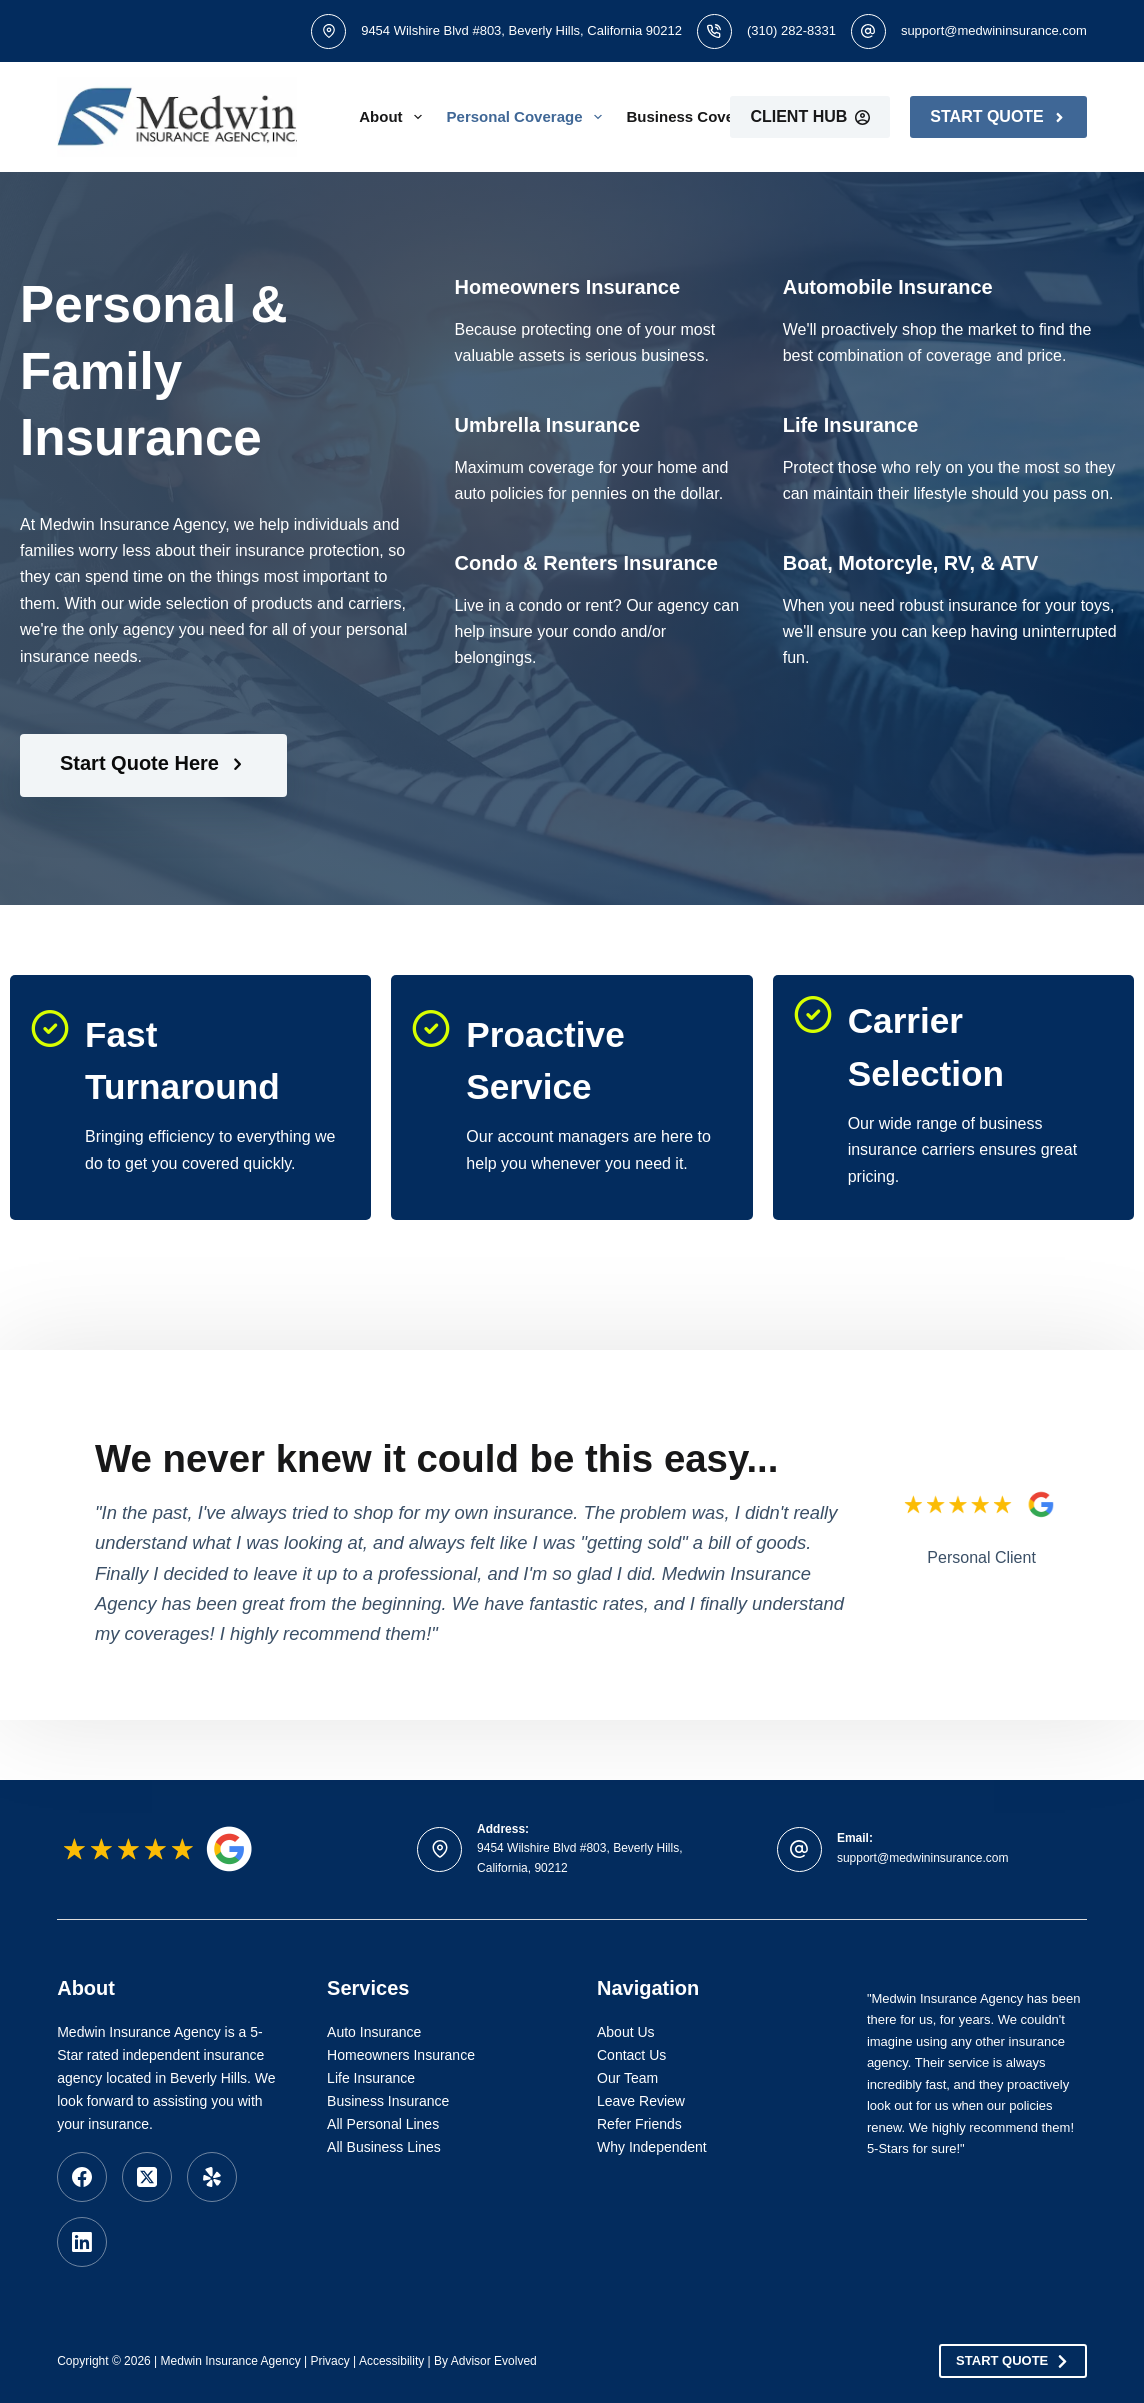  What do you see at coordinates (391, 2361) in the screenshot?
I see `Accessibility` at bounding box center [391, 2361].